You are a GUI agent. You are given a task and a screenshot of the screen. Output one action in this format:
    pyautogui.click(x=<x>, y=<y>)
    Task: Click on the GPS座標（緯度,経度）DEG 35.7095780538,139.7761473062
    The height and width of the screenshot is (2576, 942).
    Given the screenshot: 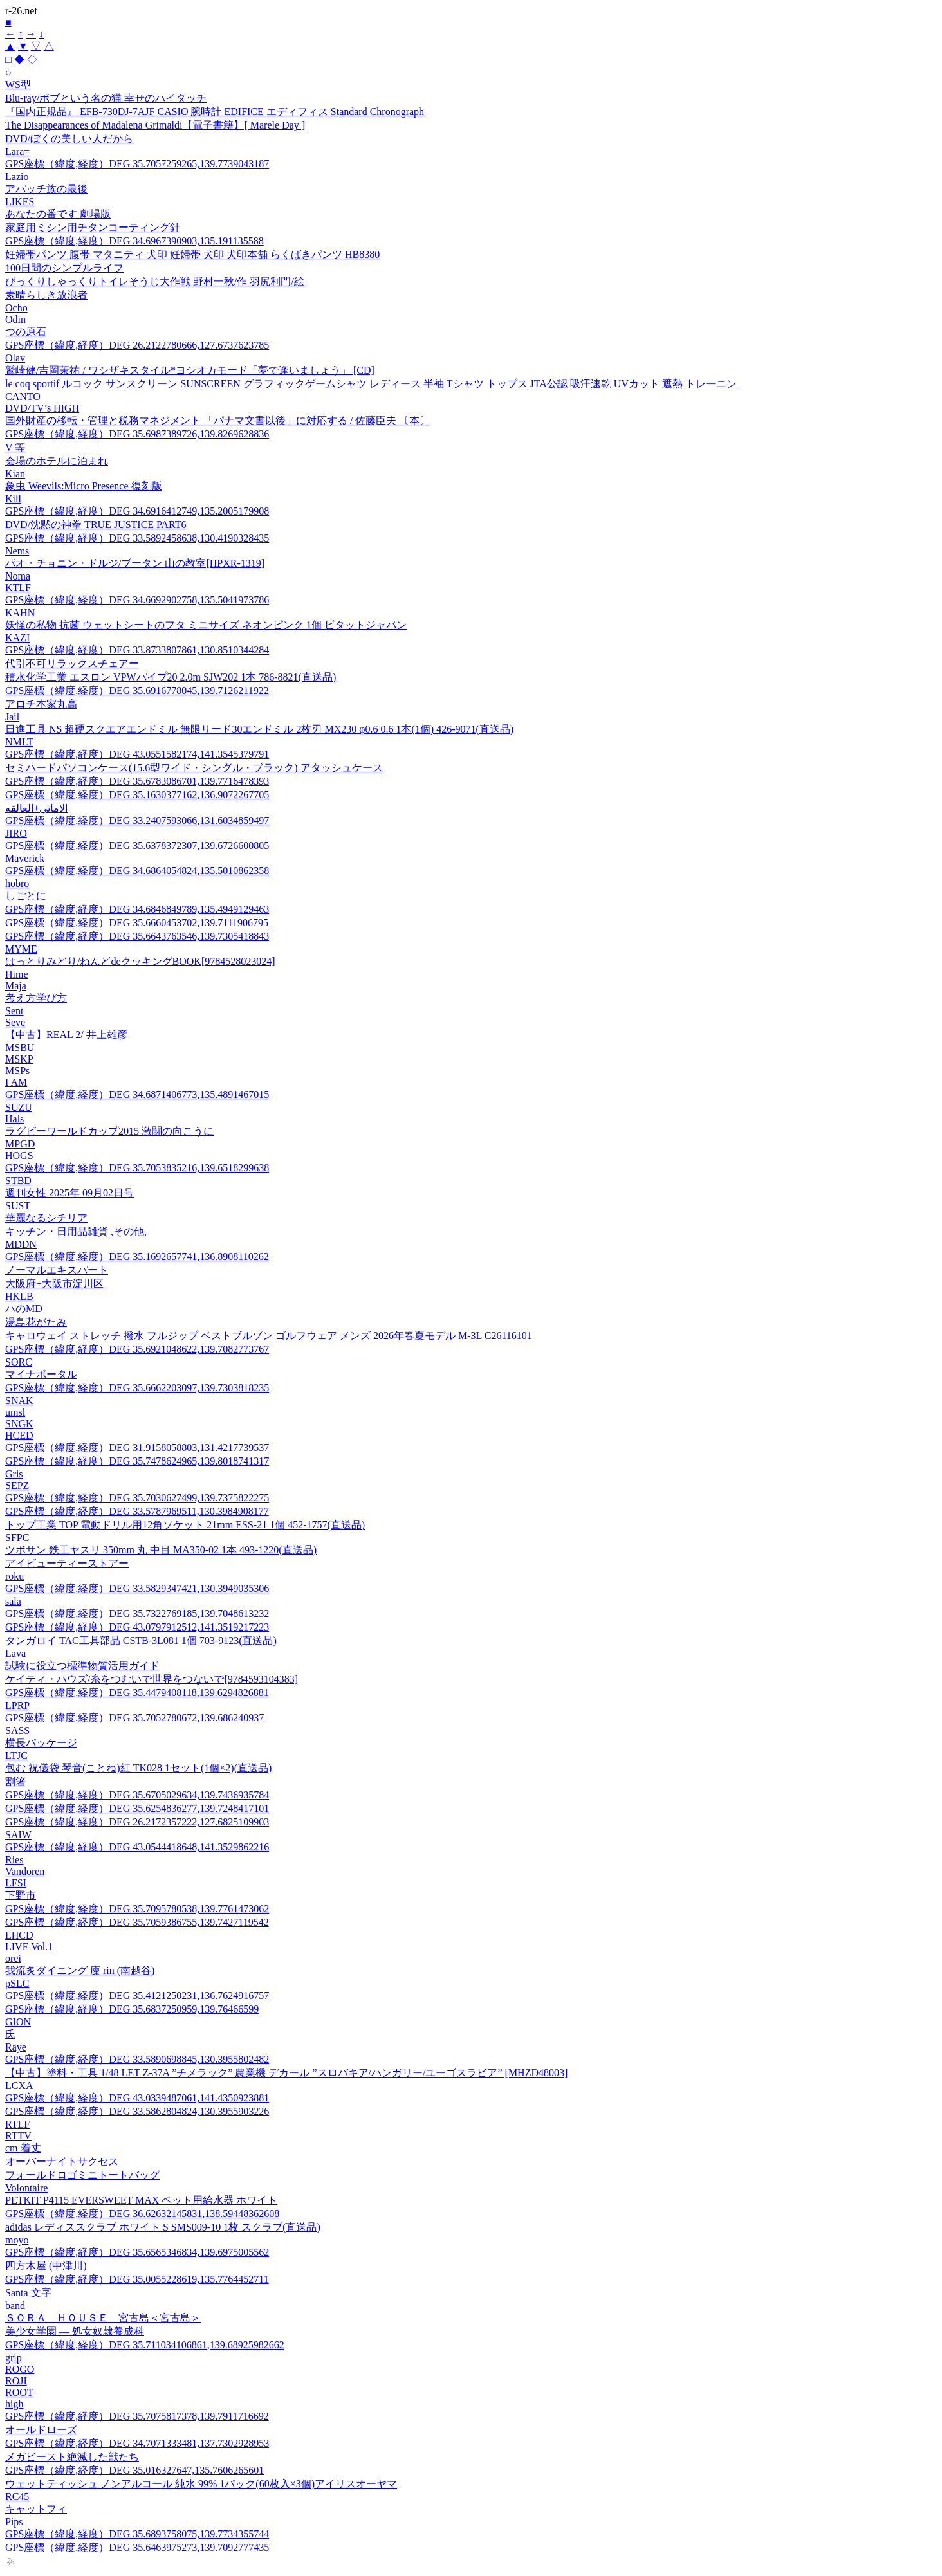 What is the action you would take?
    pyautogui.click(x=137, y=1908)
    